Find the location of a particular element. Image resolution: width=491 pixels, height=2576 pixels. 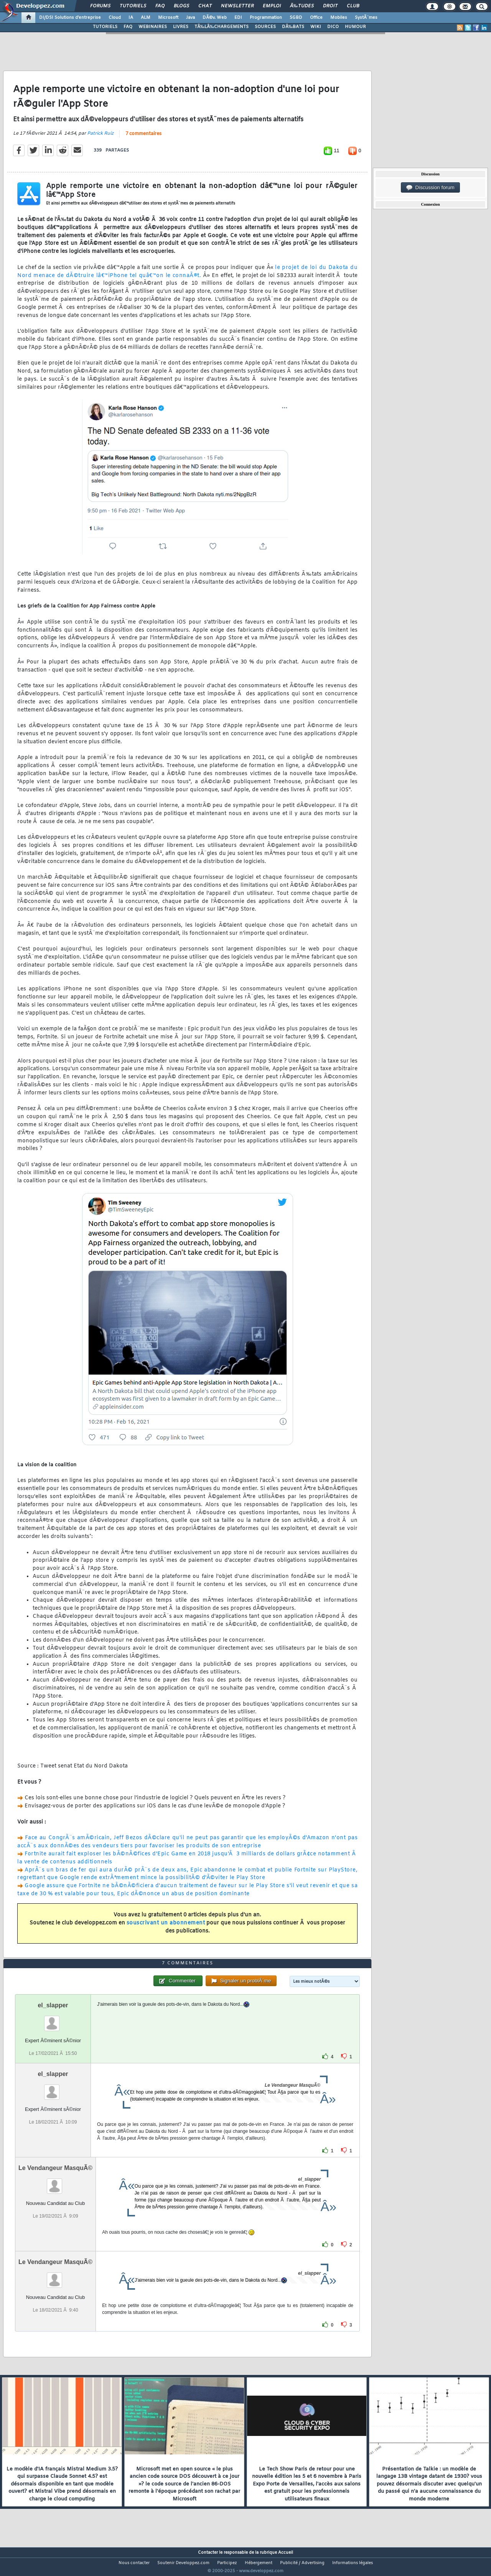

SOURCES is located at coordinates (265, 27).